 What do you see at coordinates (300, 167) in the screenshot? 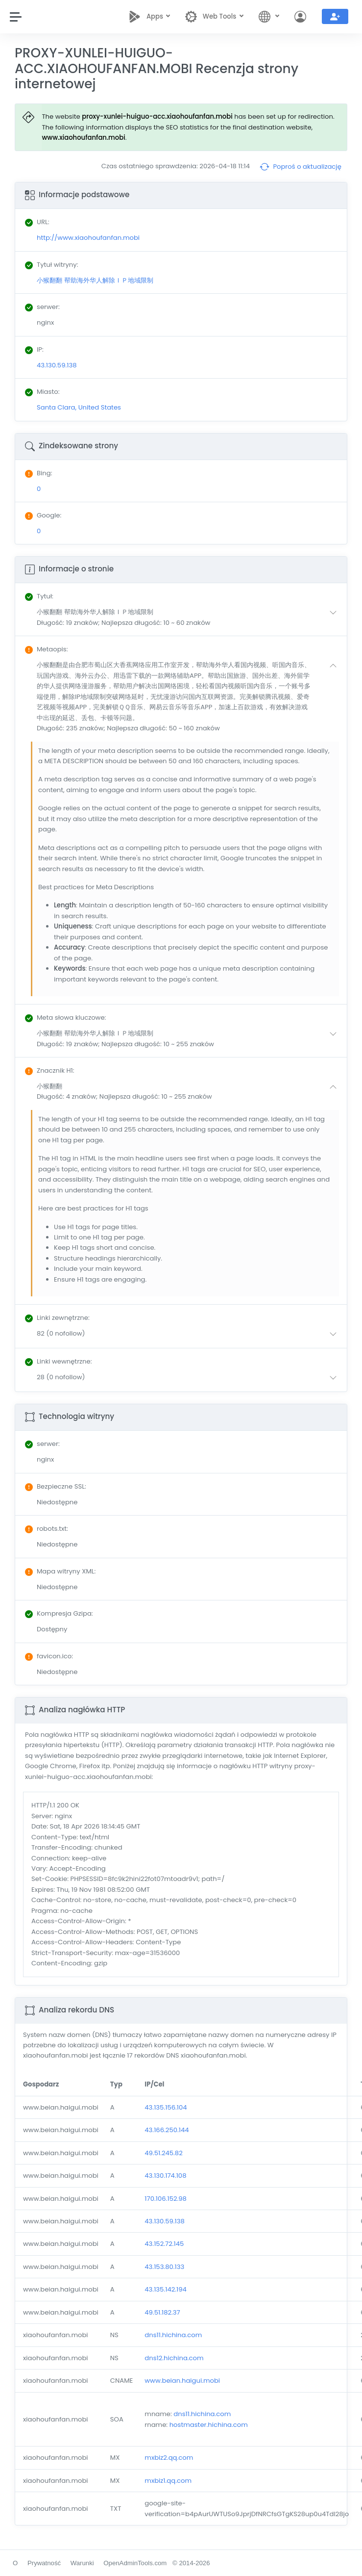
I see `Poproś o aktualizację` at bounding box center [300, 167].